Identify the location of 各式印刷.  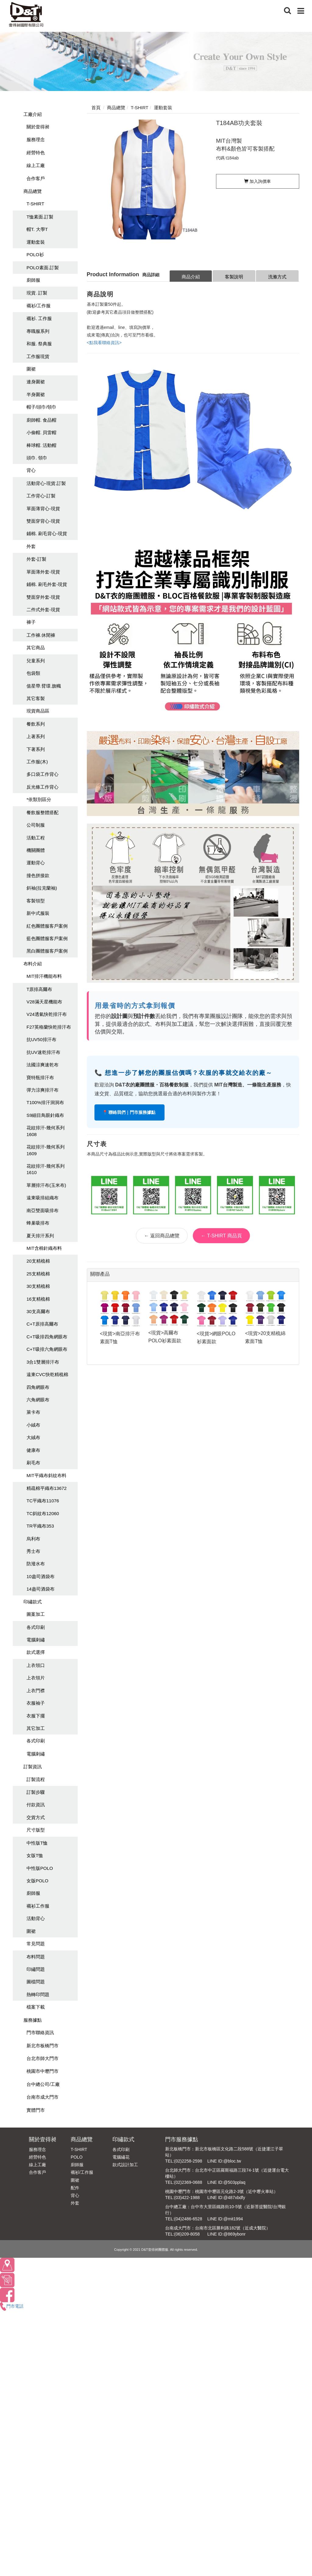
(36, 1627).